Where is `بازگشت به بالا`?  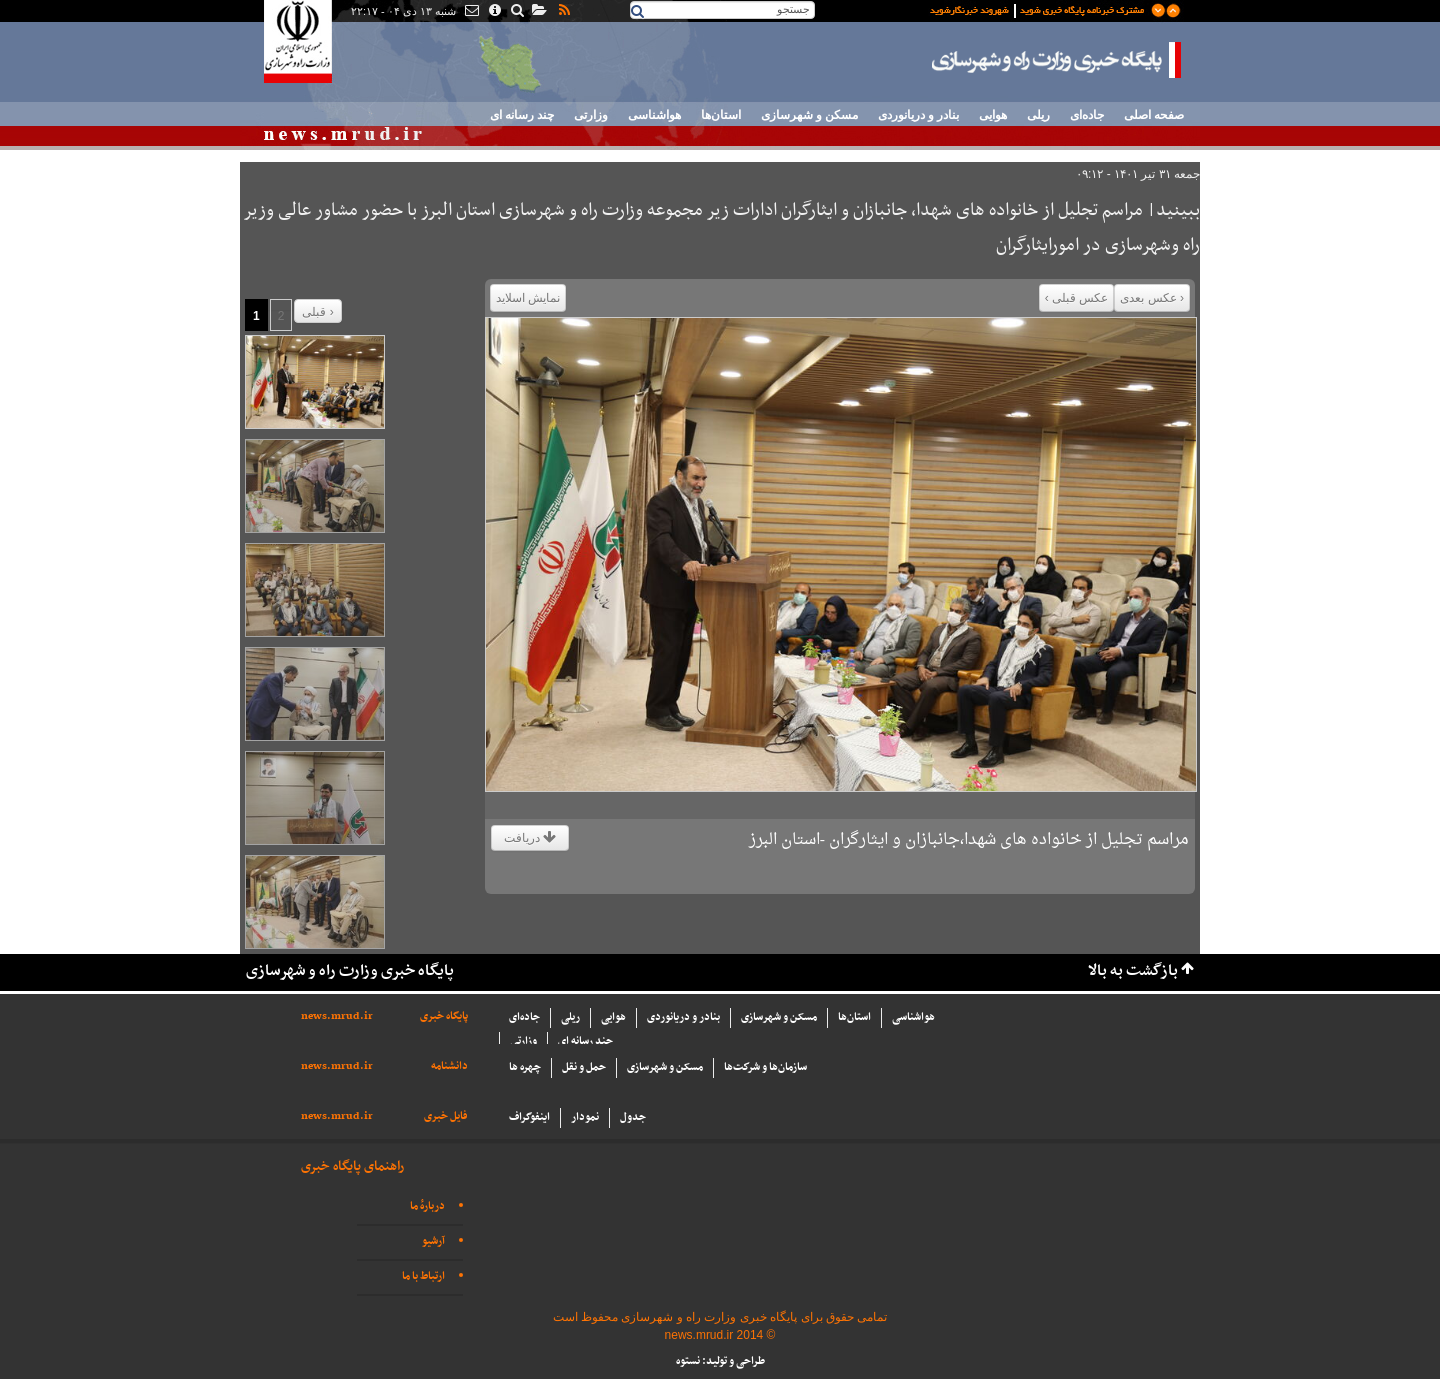
بازگشت به بالا is located at coordinates (1133, 971).